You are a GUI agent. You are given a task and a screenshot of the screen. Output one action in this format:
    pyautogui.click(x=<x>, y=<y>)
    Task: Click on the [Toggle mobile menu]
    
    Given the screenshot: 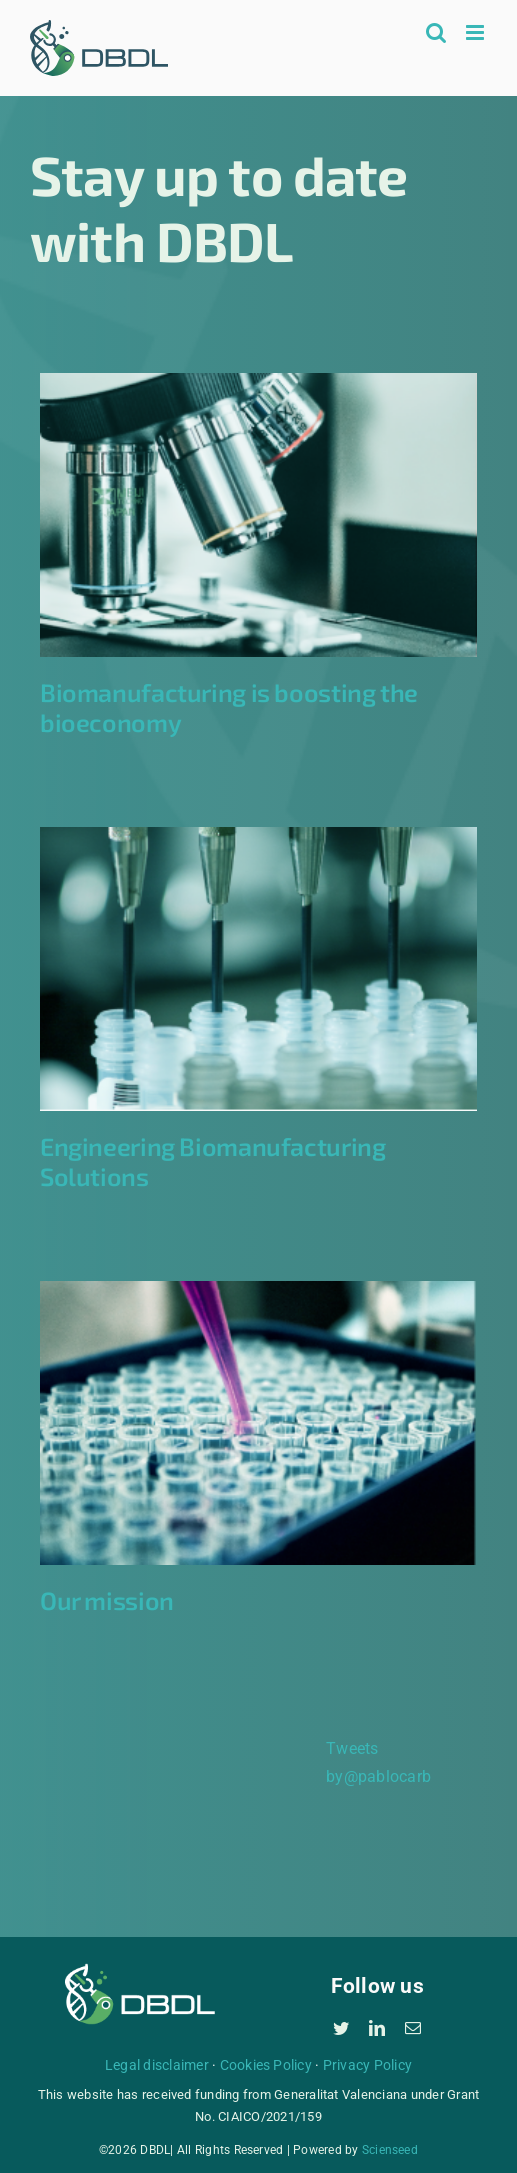 What is the action you would take?
    pyautogui.click(x=476, y=32)
    